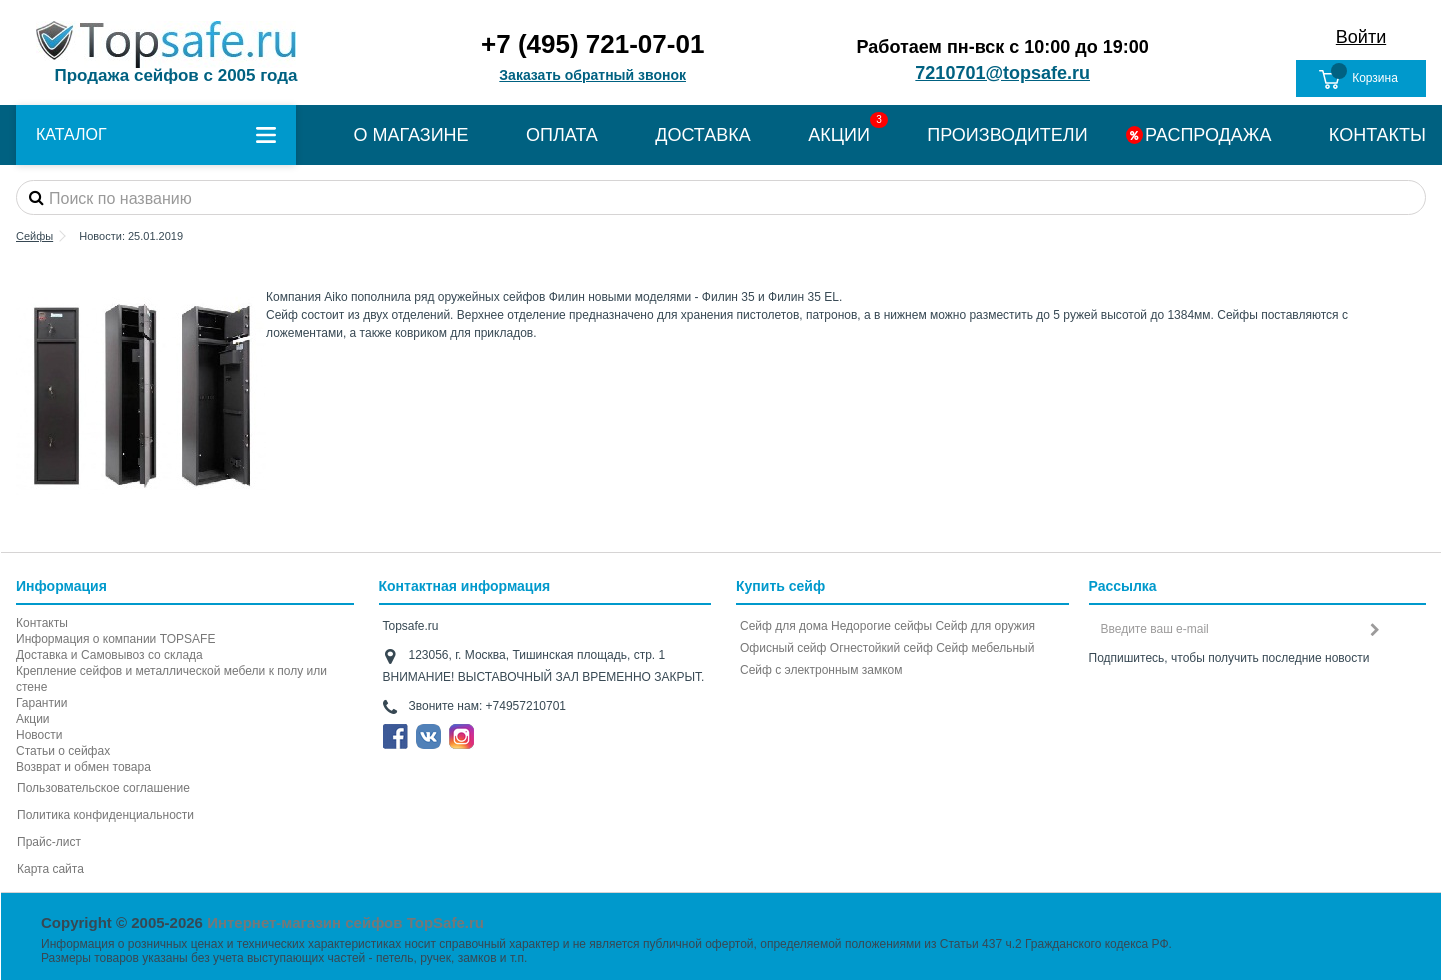 The height and width of the screenshot is (980, 1442). What do you see at coordinates (985, 626) in the screenshot?
I see `Сейф для оружия` at bounding box center [985, 626].